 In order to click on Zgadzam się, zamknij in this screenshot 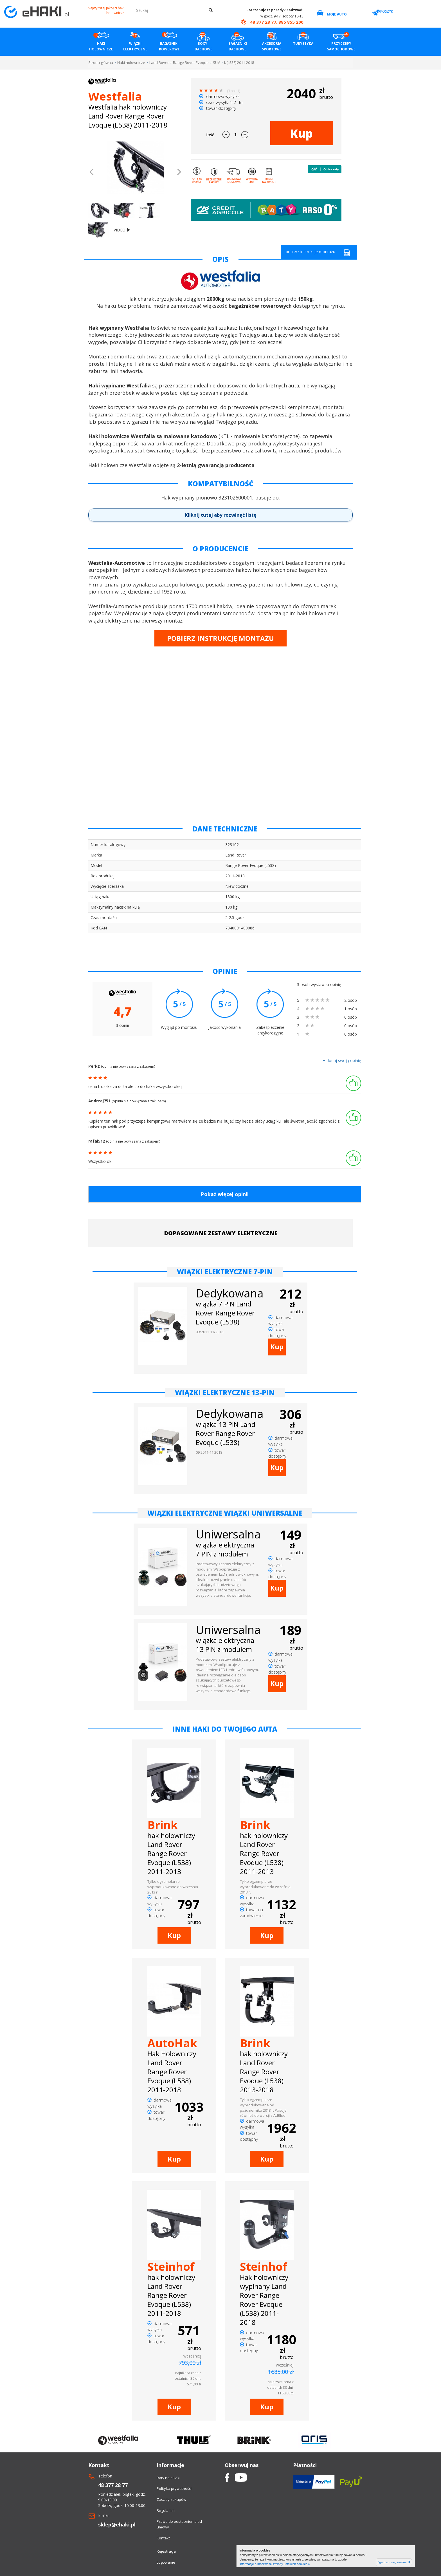, I will do `click(393, 2562)`.